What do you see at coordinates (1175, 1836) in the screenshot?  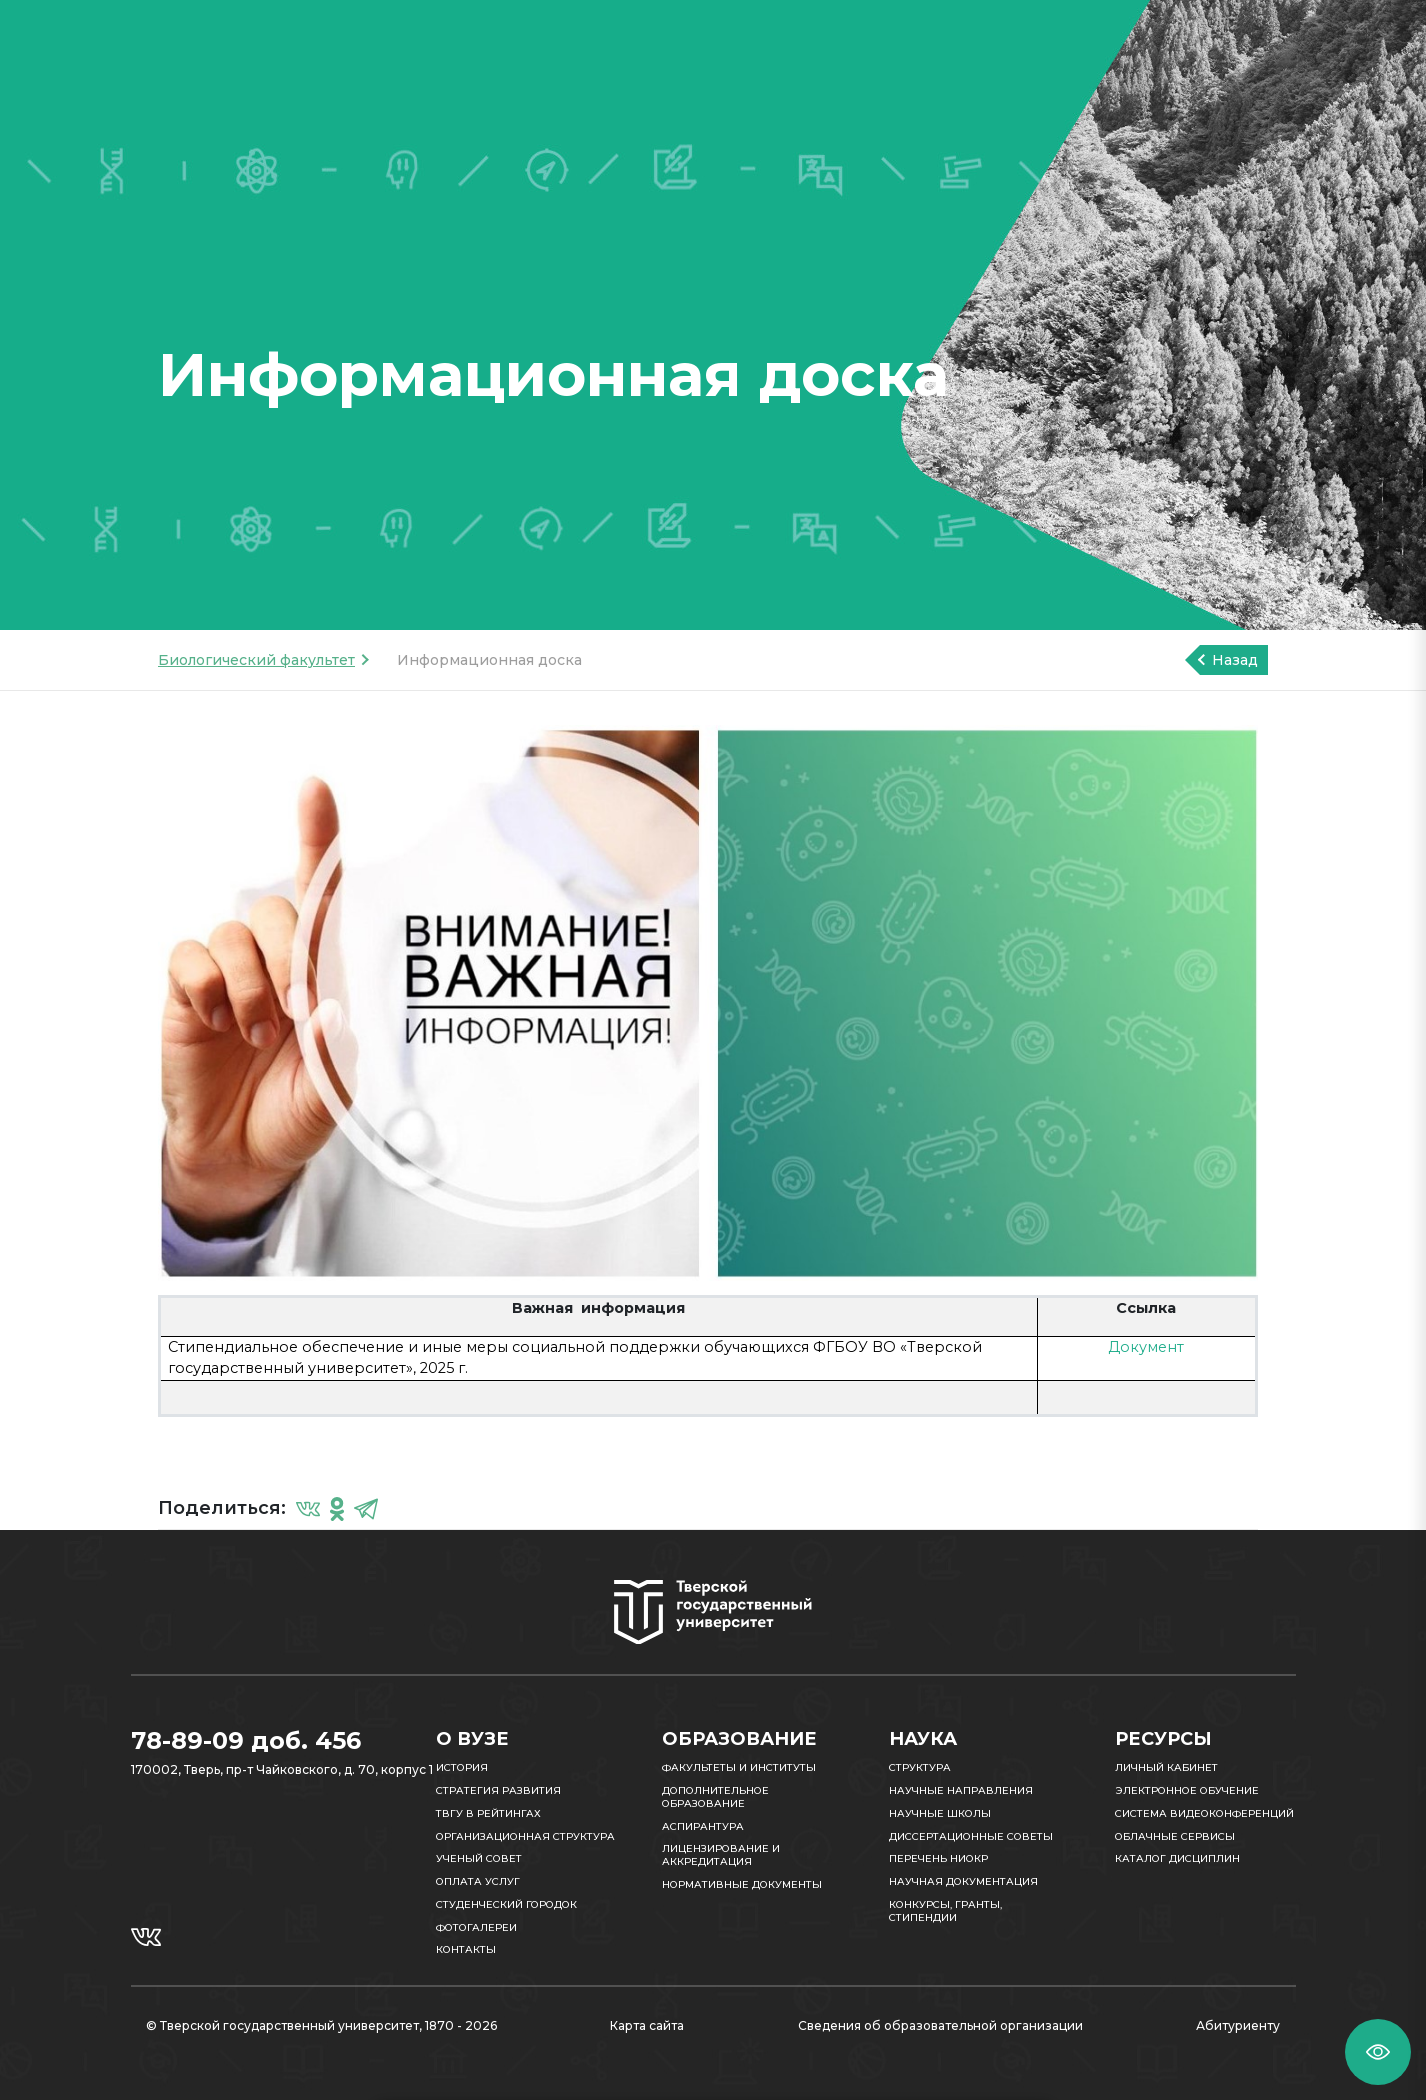 I see `Облачные сервисы` at bounding box center [1175, 1836].